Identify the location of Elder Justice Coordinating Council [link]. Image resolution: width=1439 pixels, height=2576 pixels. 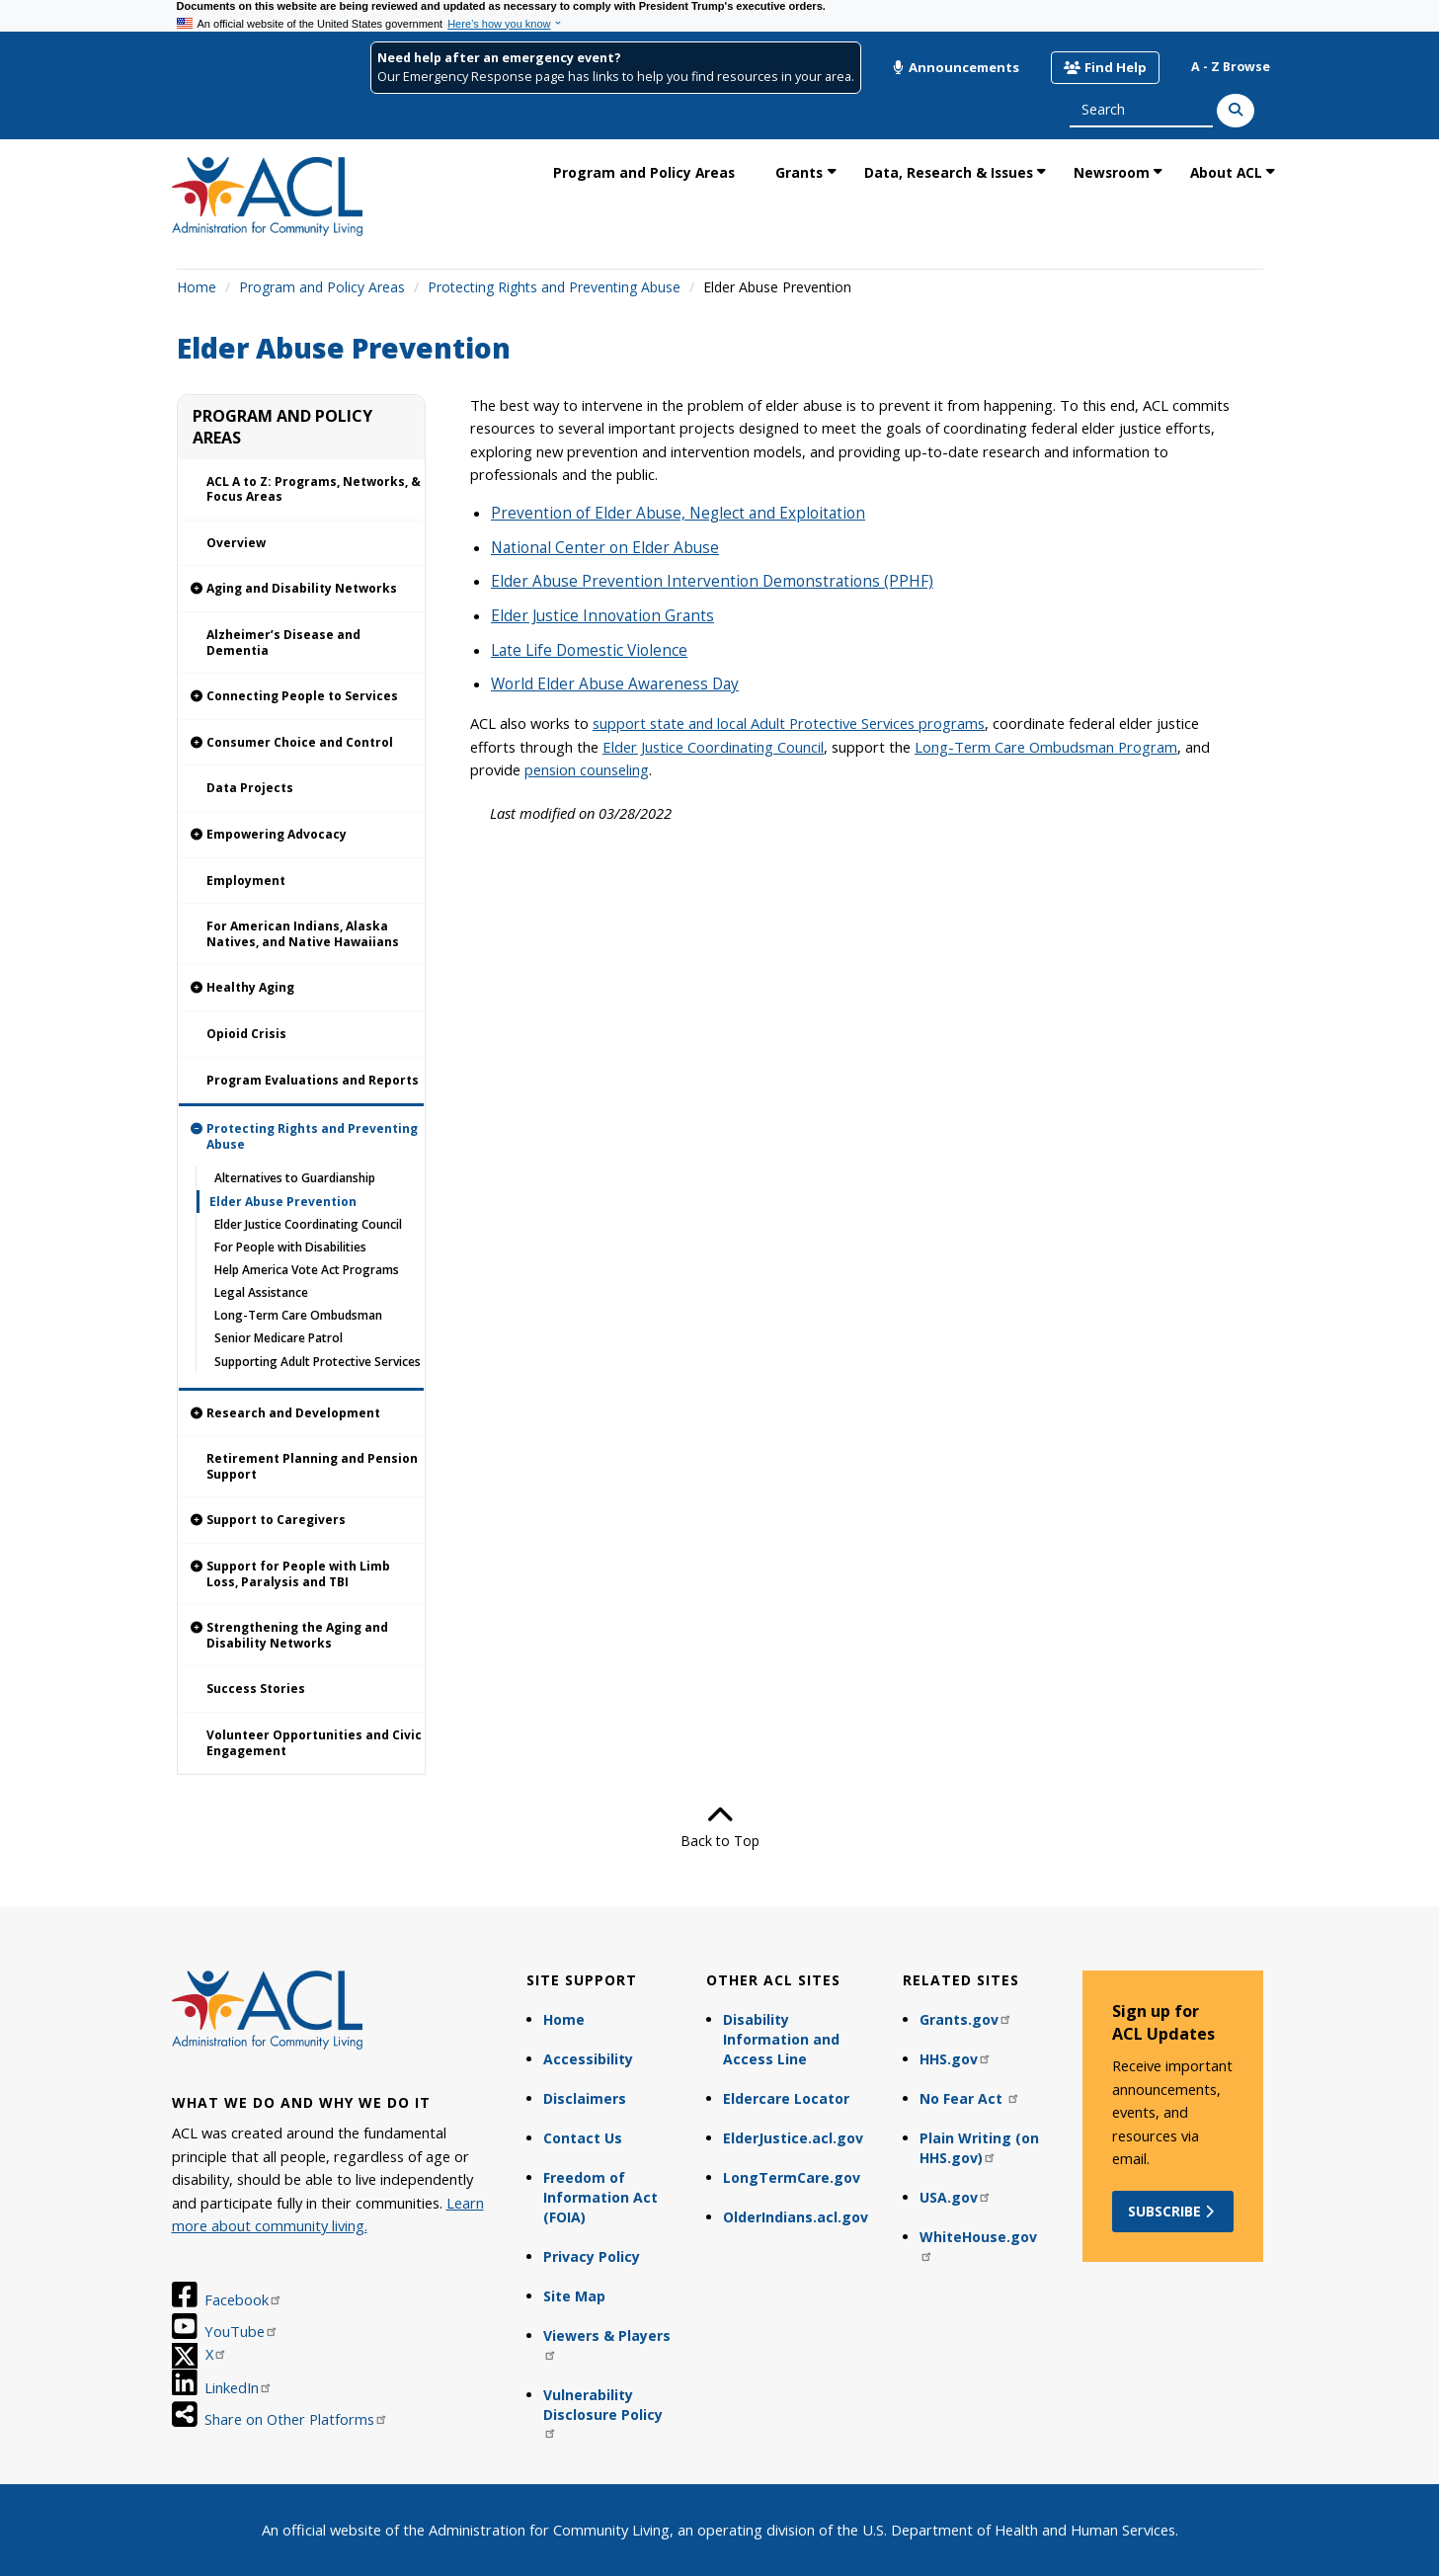
(308, 1224).